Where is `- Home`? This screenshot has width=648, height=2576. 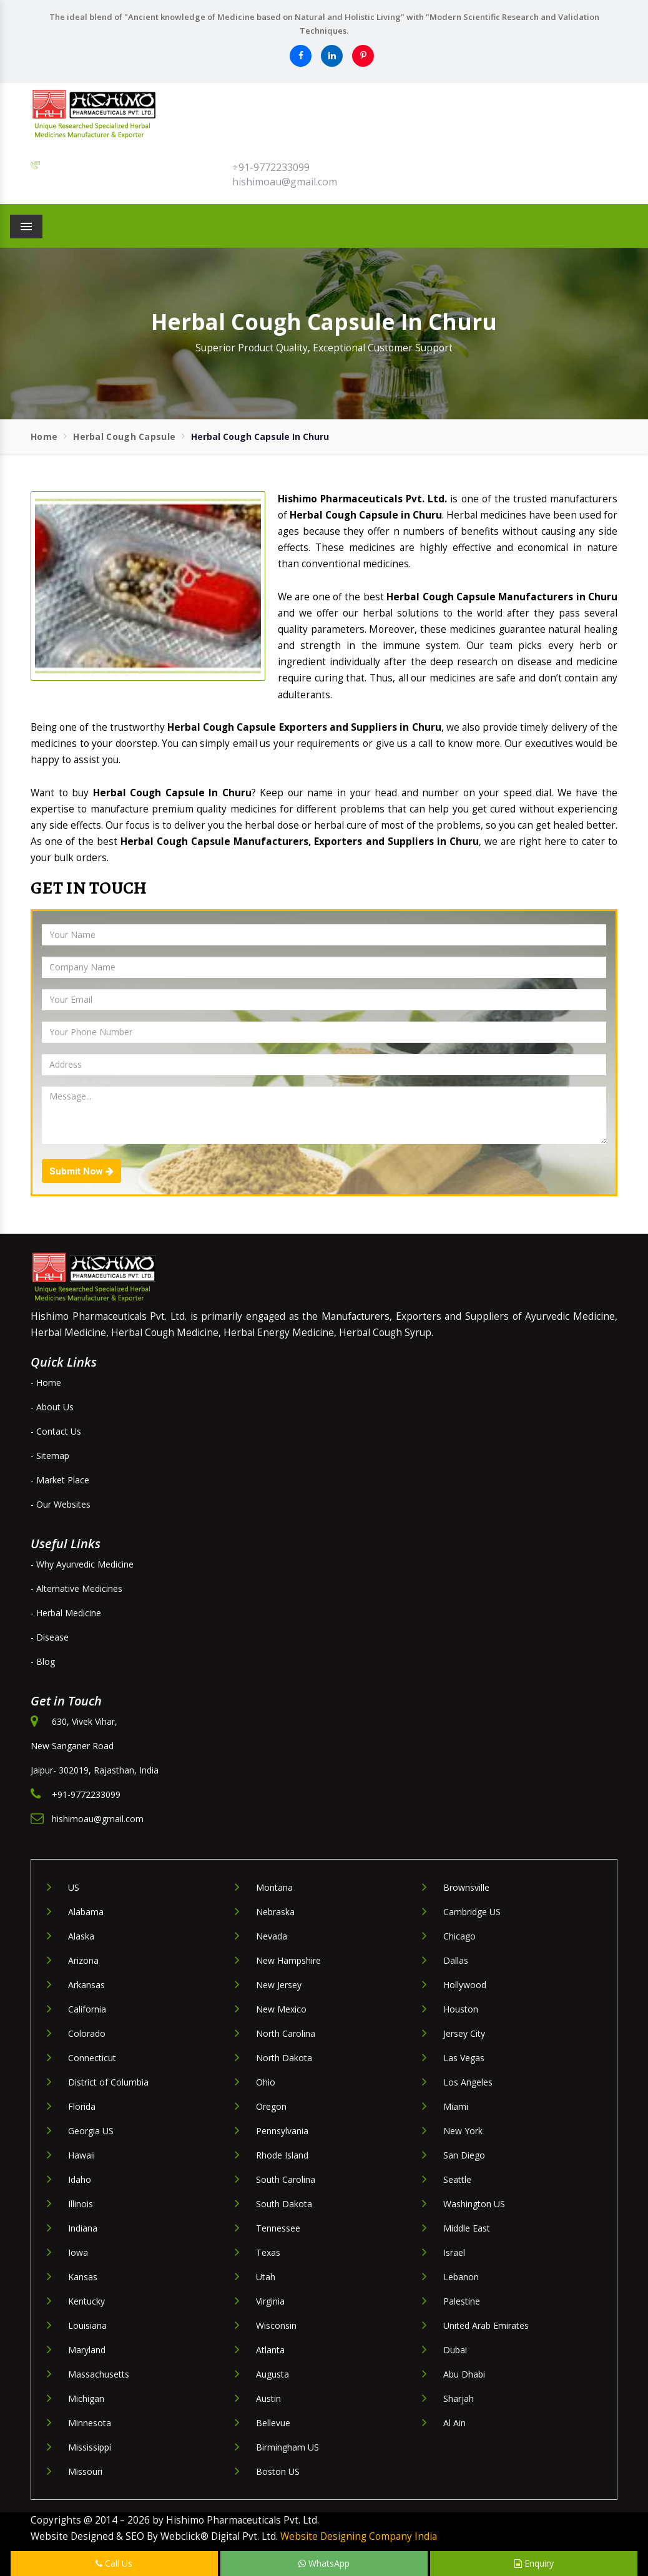 - Home is located at coordinates (46, 1382).